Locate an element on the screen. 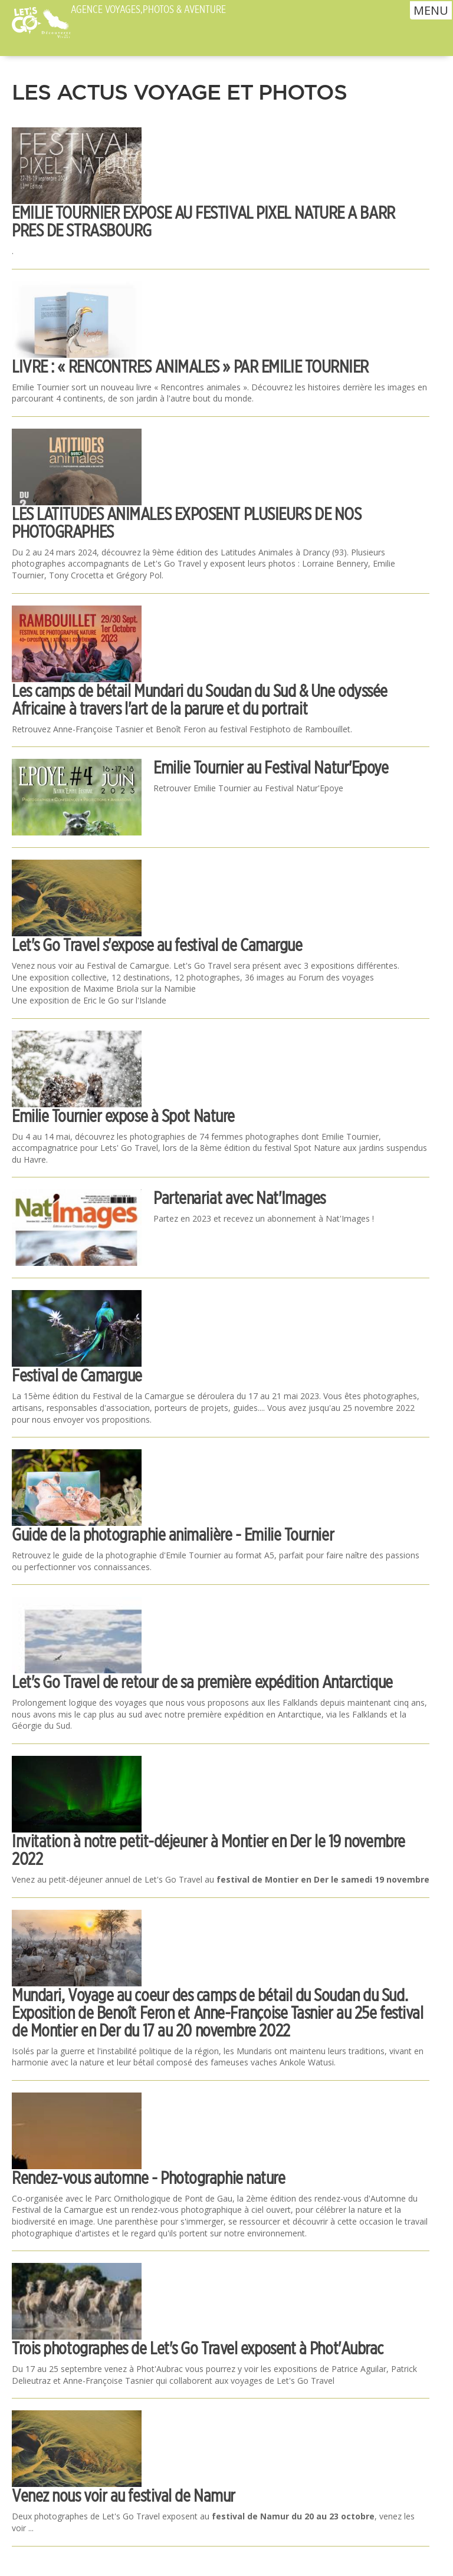  Festival de Camargue is located at coordinates (77, 1375).